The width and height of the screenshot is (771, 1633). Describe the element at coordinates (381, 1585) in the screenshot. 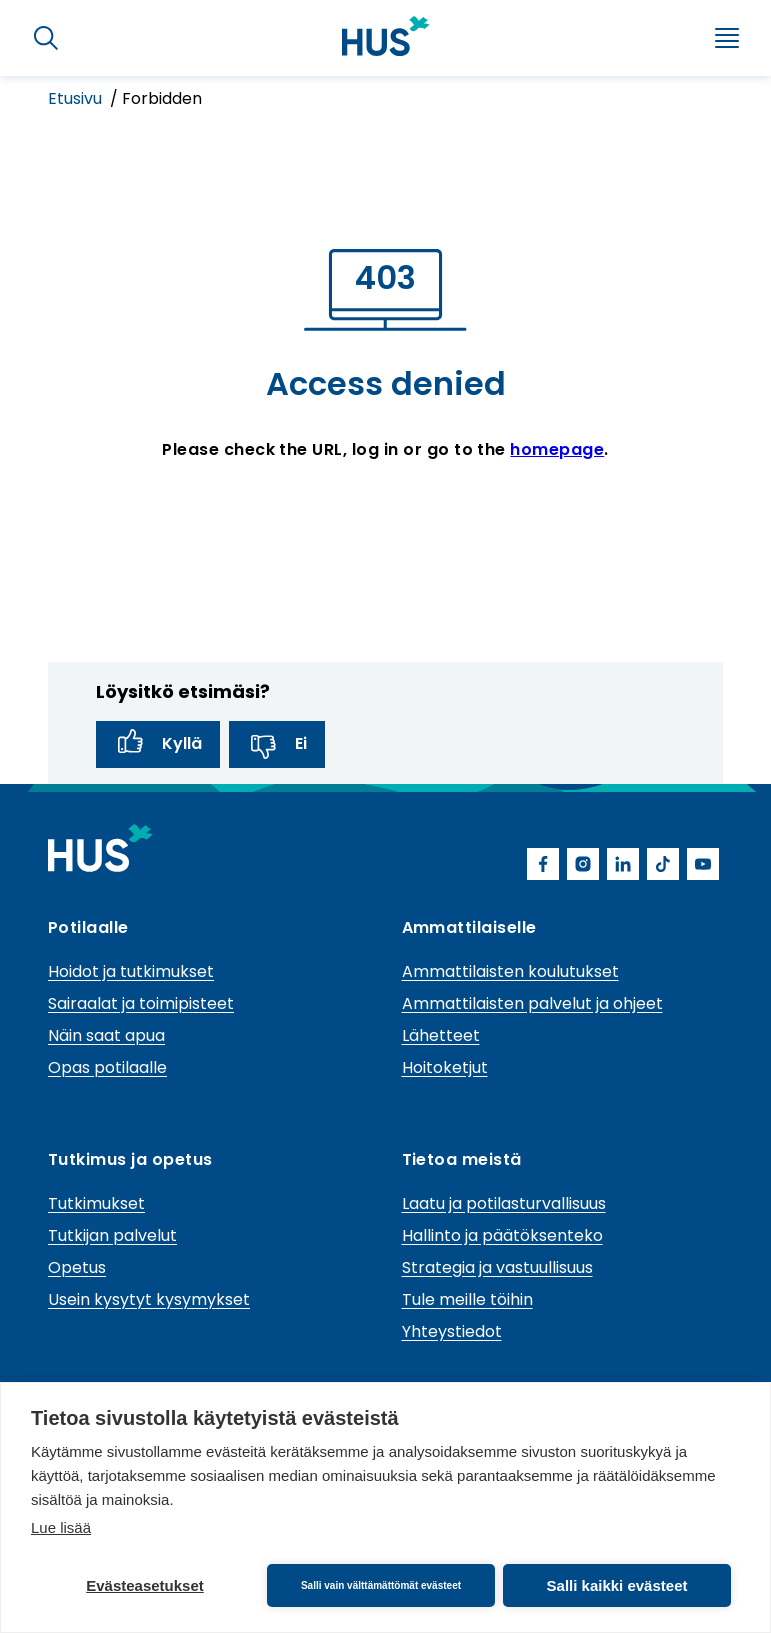

I see `Salli vain välttämättömät evästeet` at that location.